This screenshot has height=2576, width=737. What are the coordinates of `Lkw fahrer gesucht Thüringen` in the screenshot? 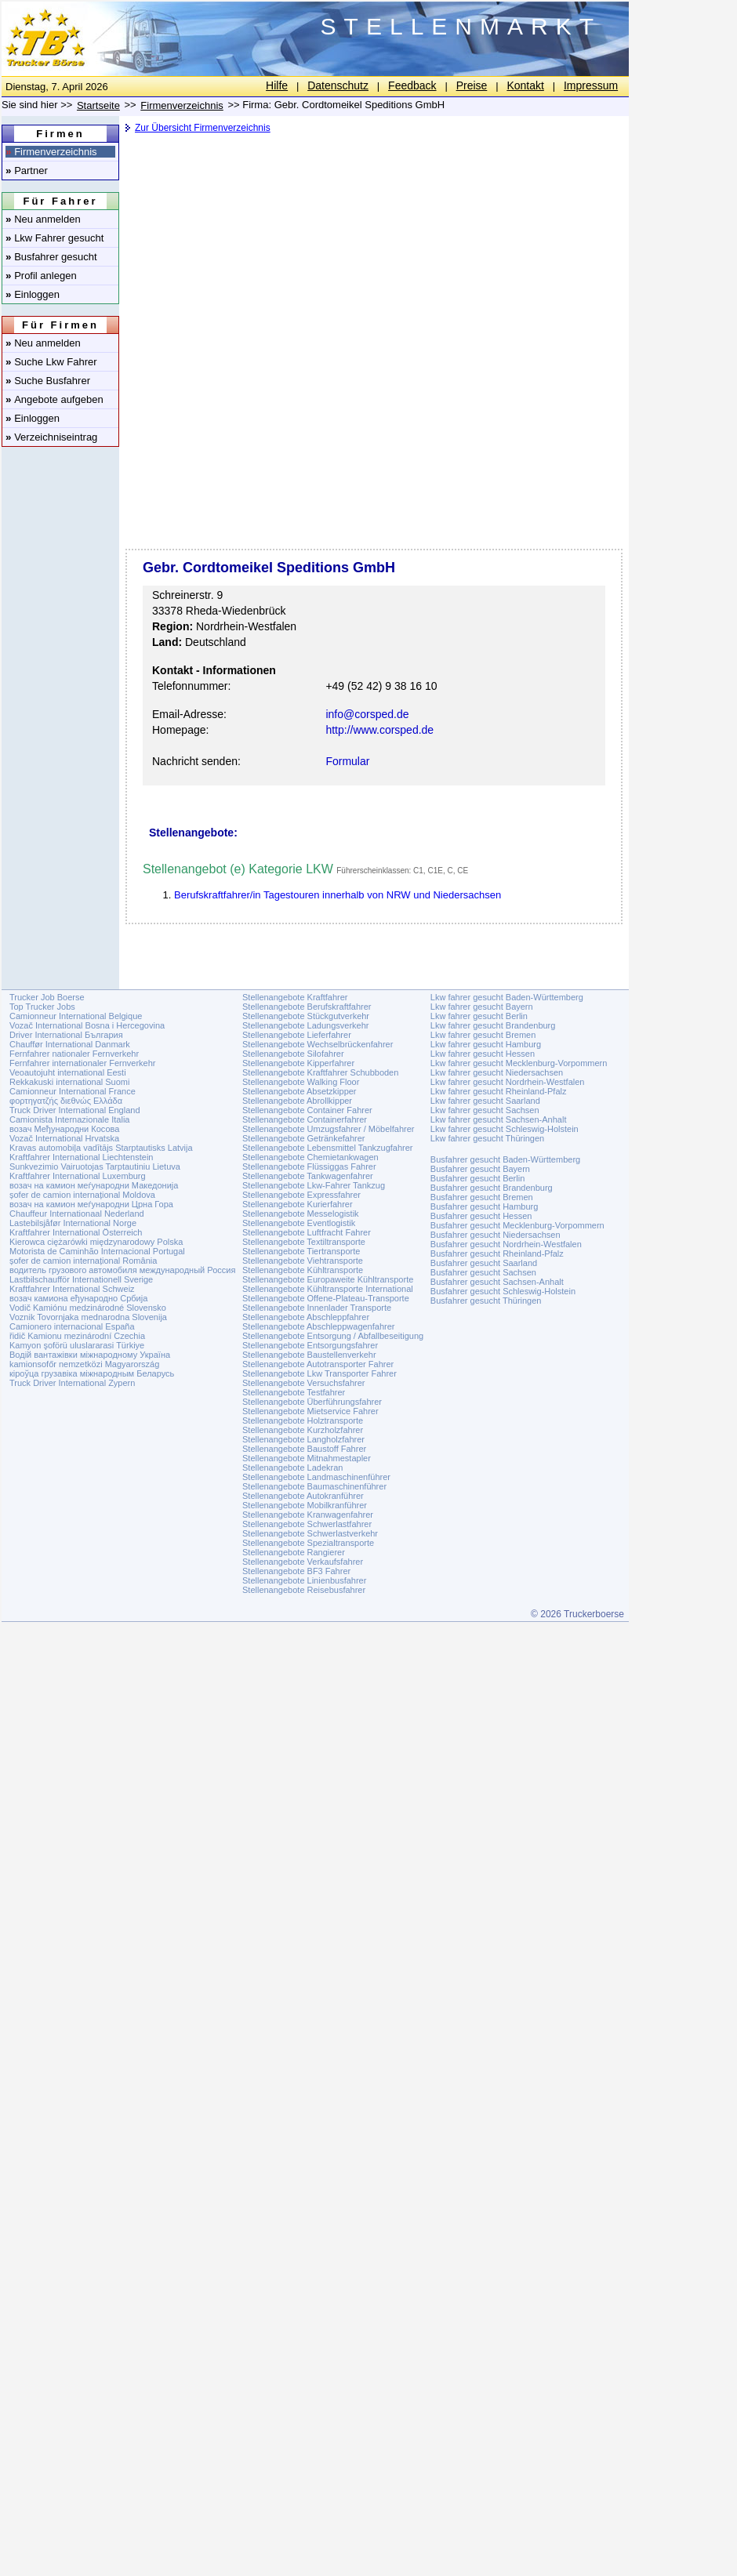 It's located at (487, 1138).